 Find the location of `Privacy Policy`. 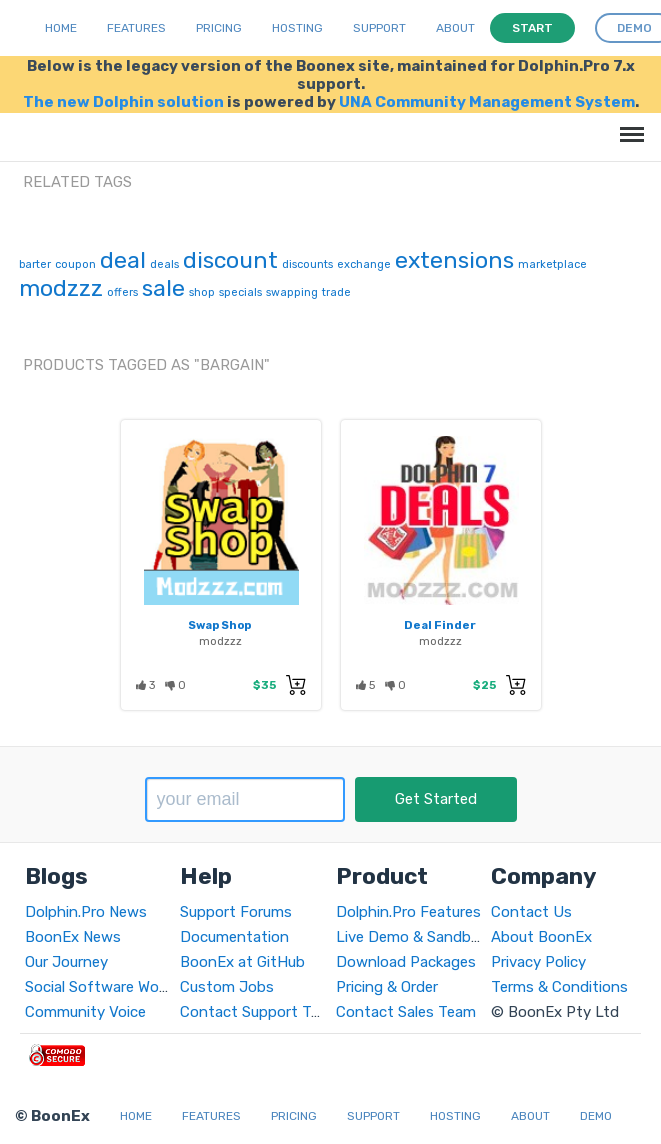

Privacy Policy is located at coordinates (538, 962).